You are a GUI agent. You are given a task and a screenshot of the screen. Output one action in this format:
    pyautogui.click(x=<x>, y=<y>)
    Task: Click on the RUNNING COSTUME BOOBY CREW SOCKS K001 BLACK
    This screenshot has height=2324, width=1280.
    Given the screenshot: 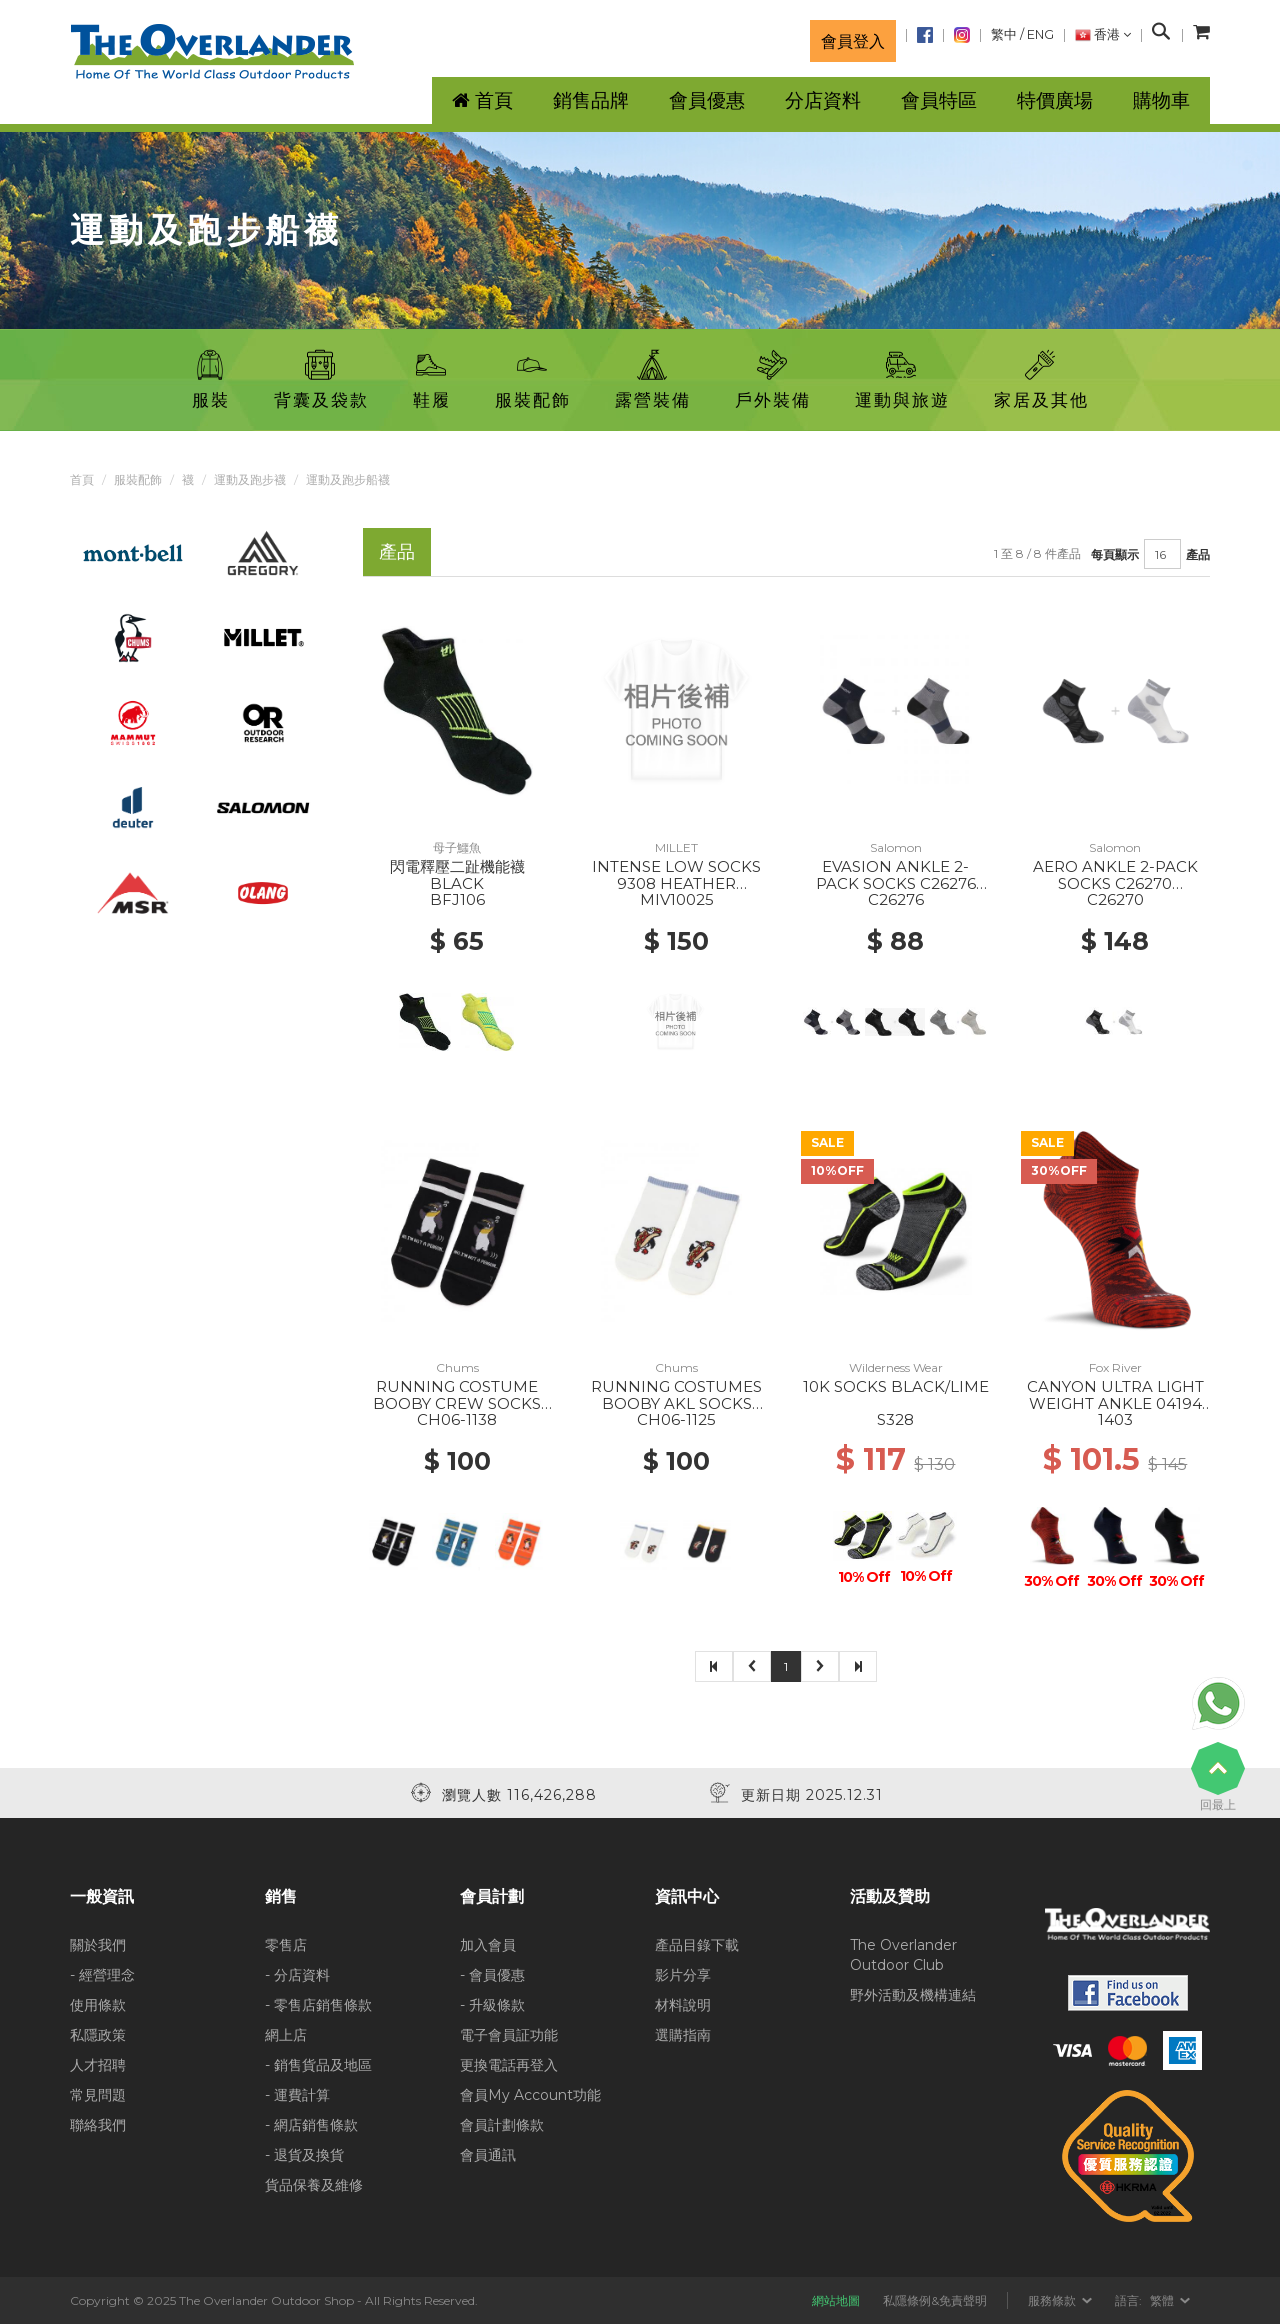 What is the action you would take?
    pyautogui.click(x=457, y=1403)
    